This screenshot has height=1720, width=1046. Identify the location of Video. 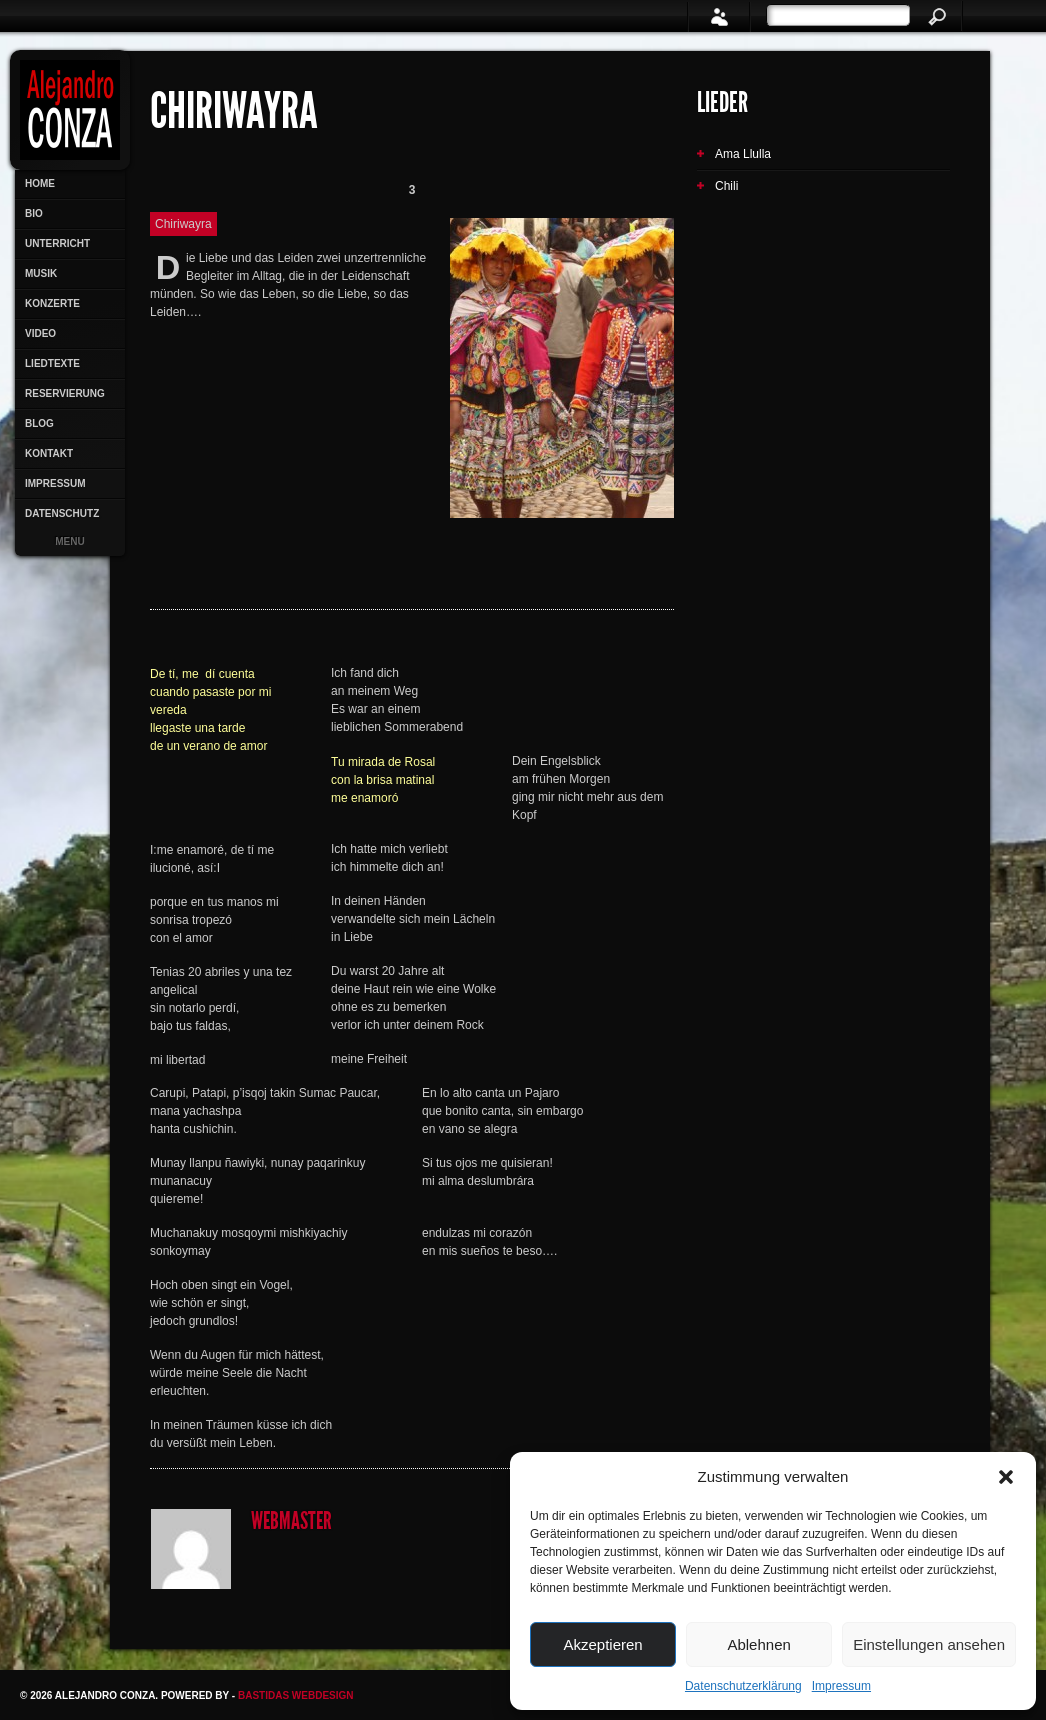
(40, 333).